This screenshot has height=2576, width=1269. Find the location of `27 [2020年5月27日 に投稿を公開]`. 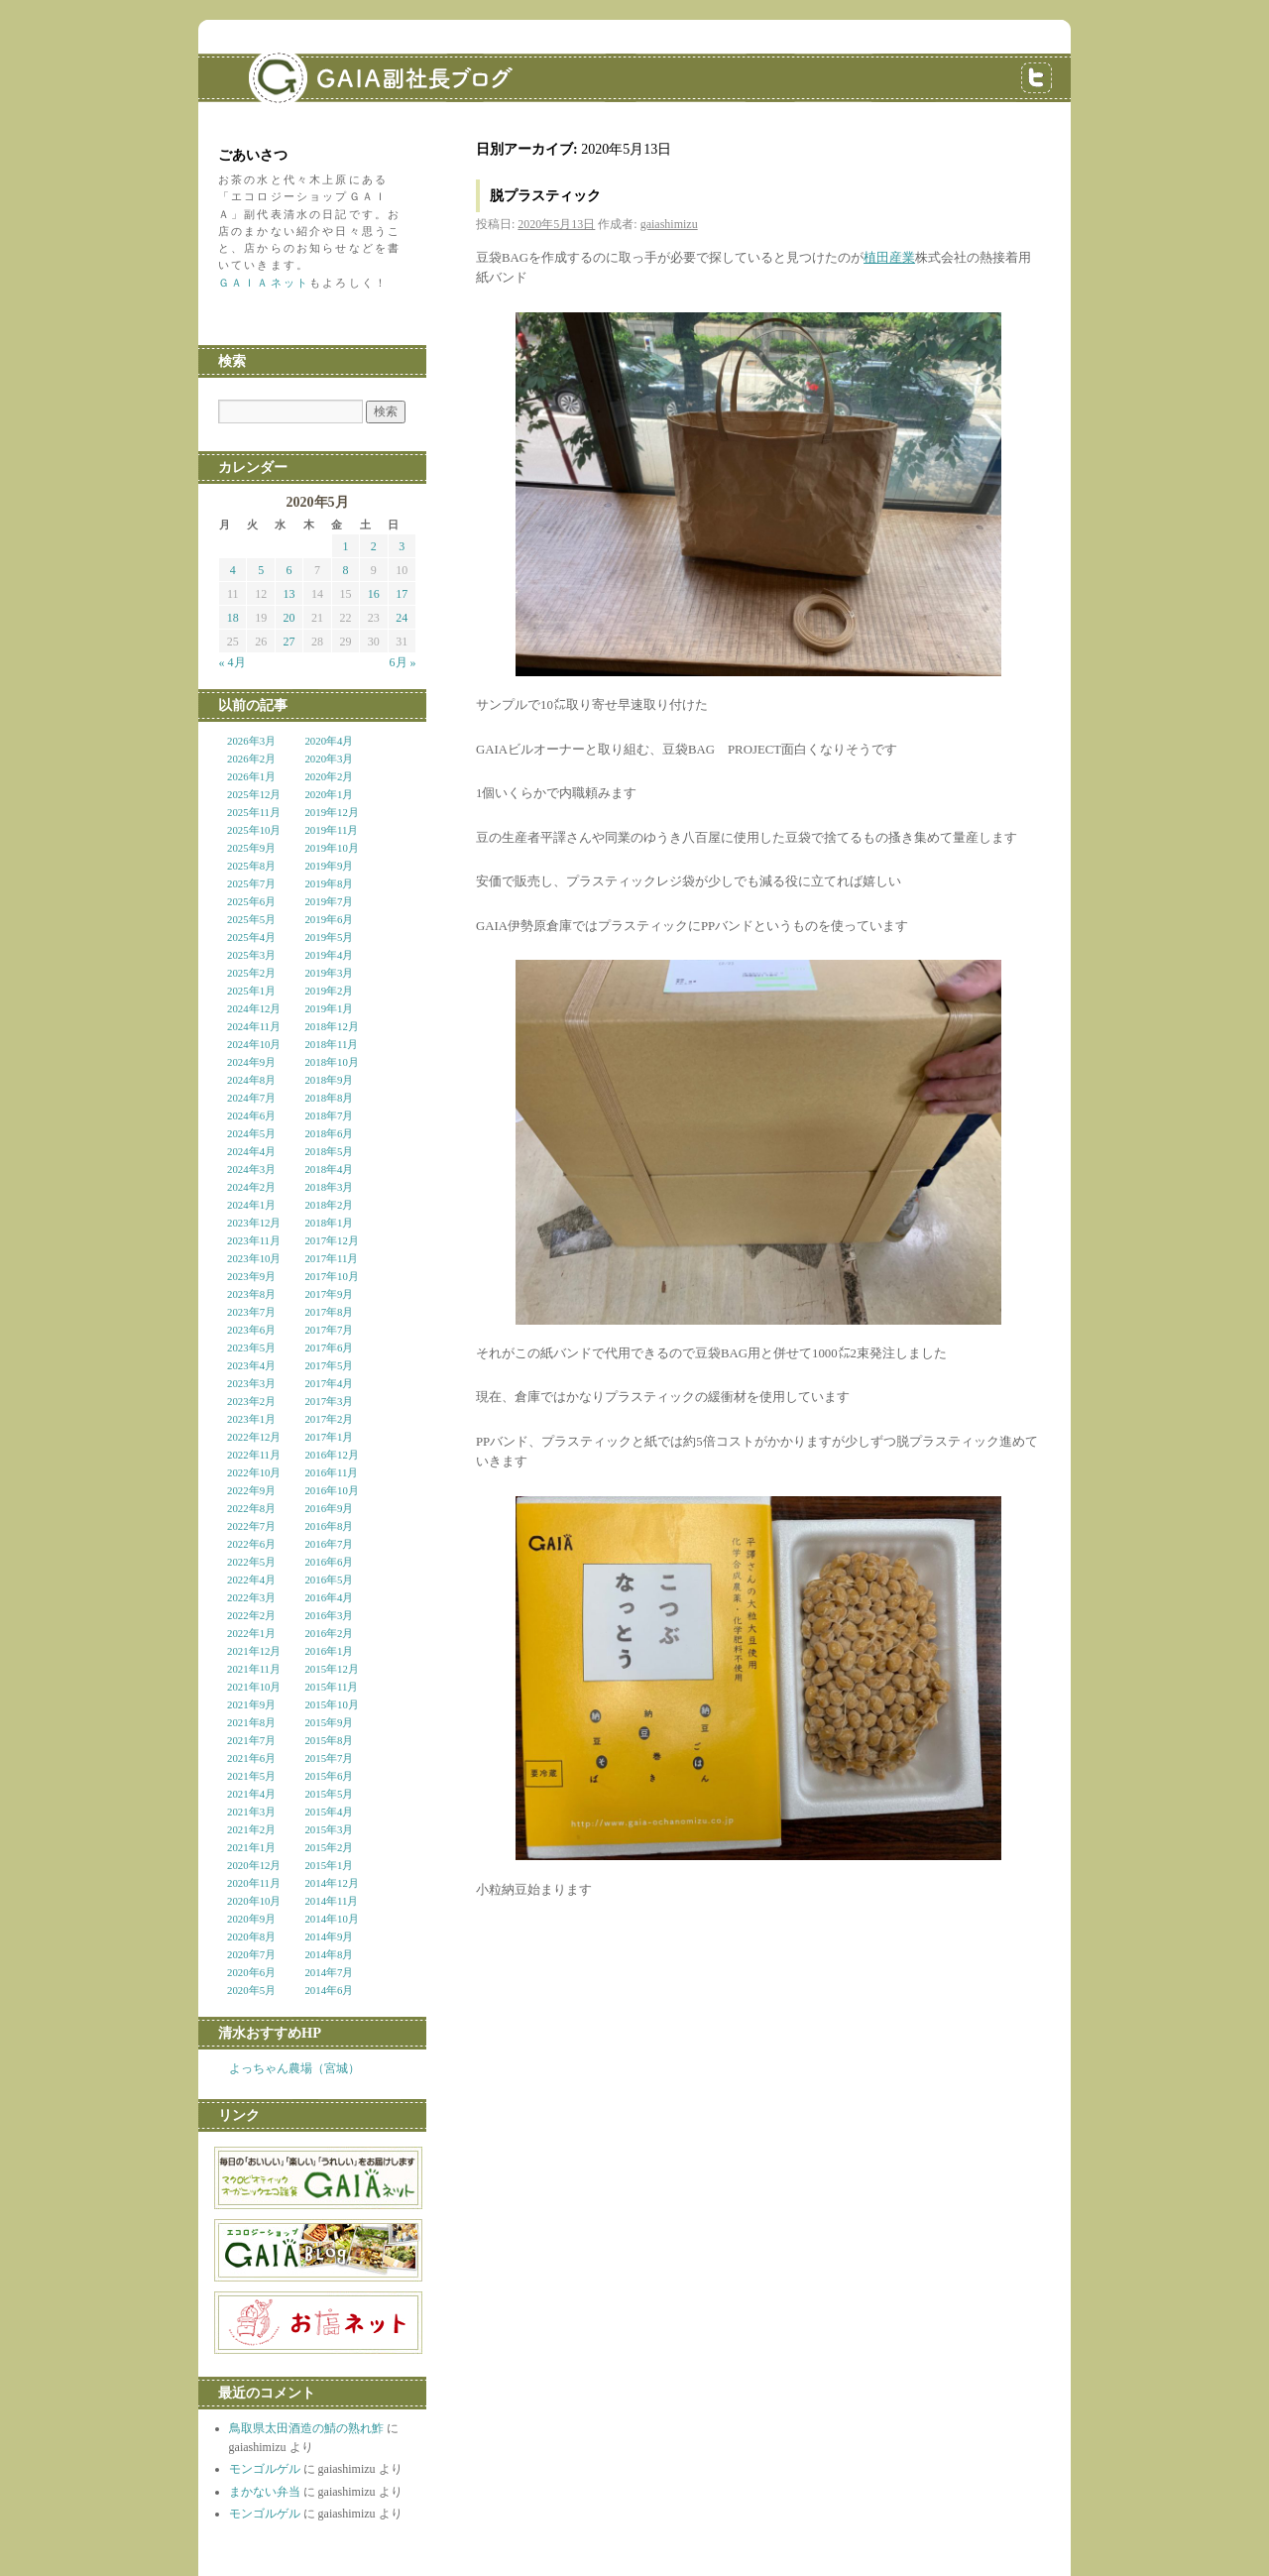

27 [2020年5月27日 に投稿を公開] is located at coordinates (289, 641).